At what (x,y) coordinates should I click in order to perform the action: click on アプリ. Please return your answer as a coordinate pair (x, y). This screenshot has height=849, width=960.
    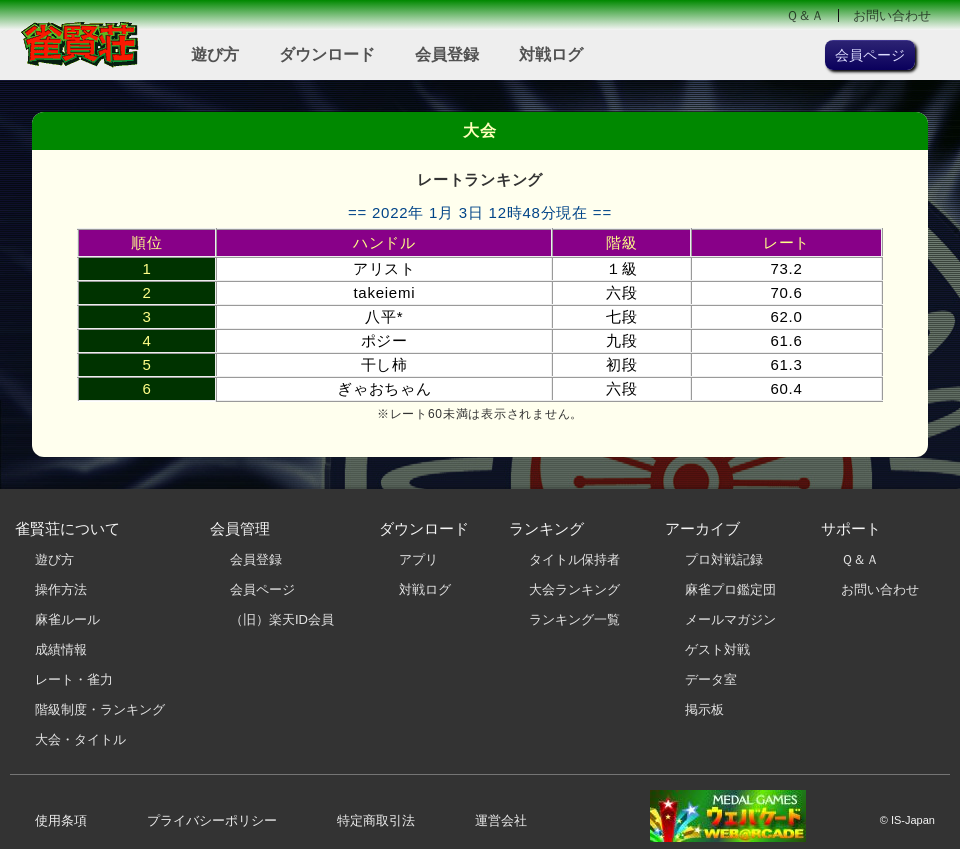
    Looking at the image, I should click on (418, 559).